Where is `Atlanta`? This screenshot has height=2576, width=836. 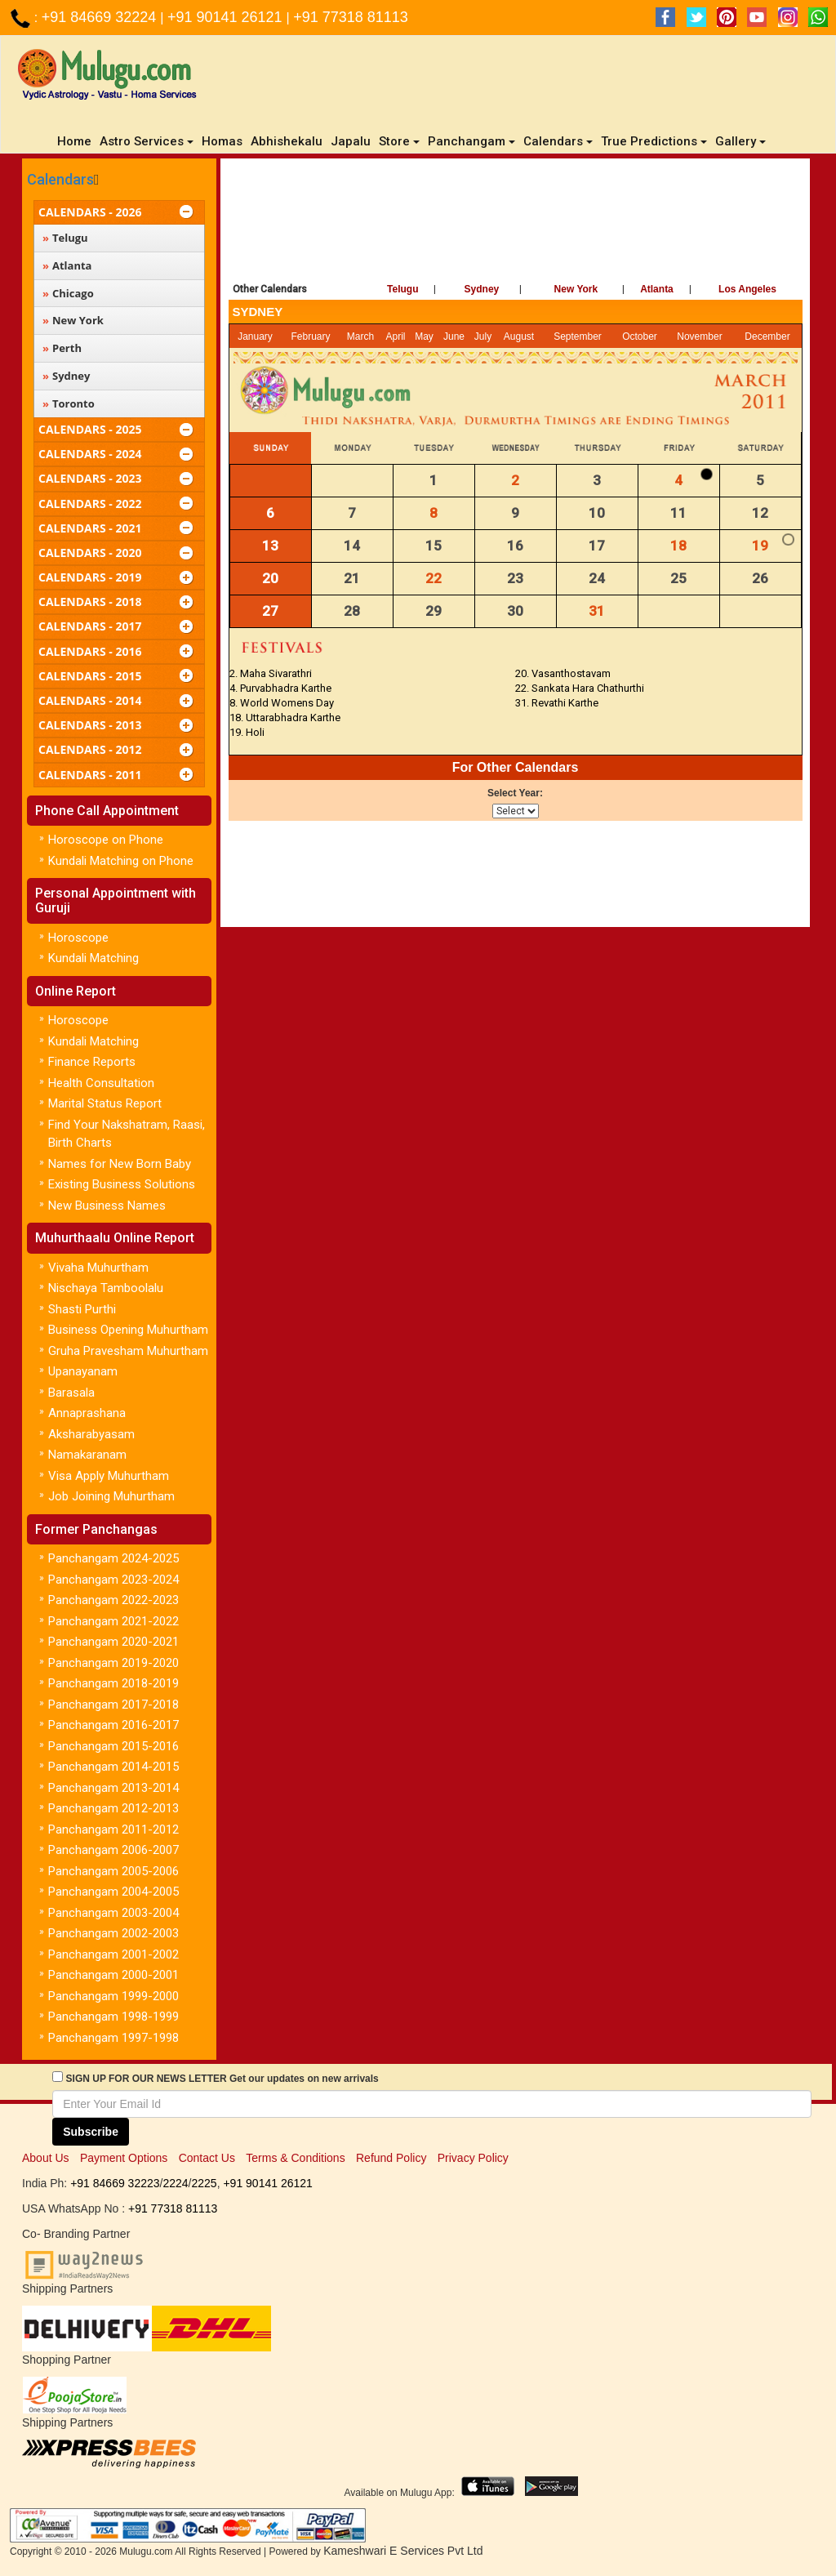 Atlanta is located at coordinates (657, 289).